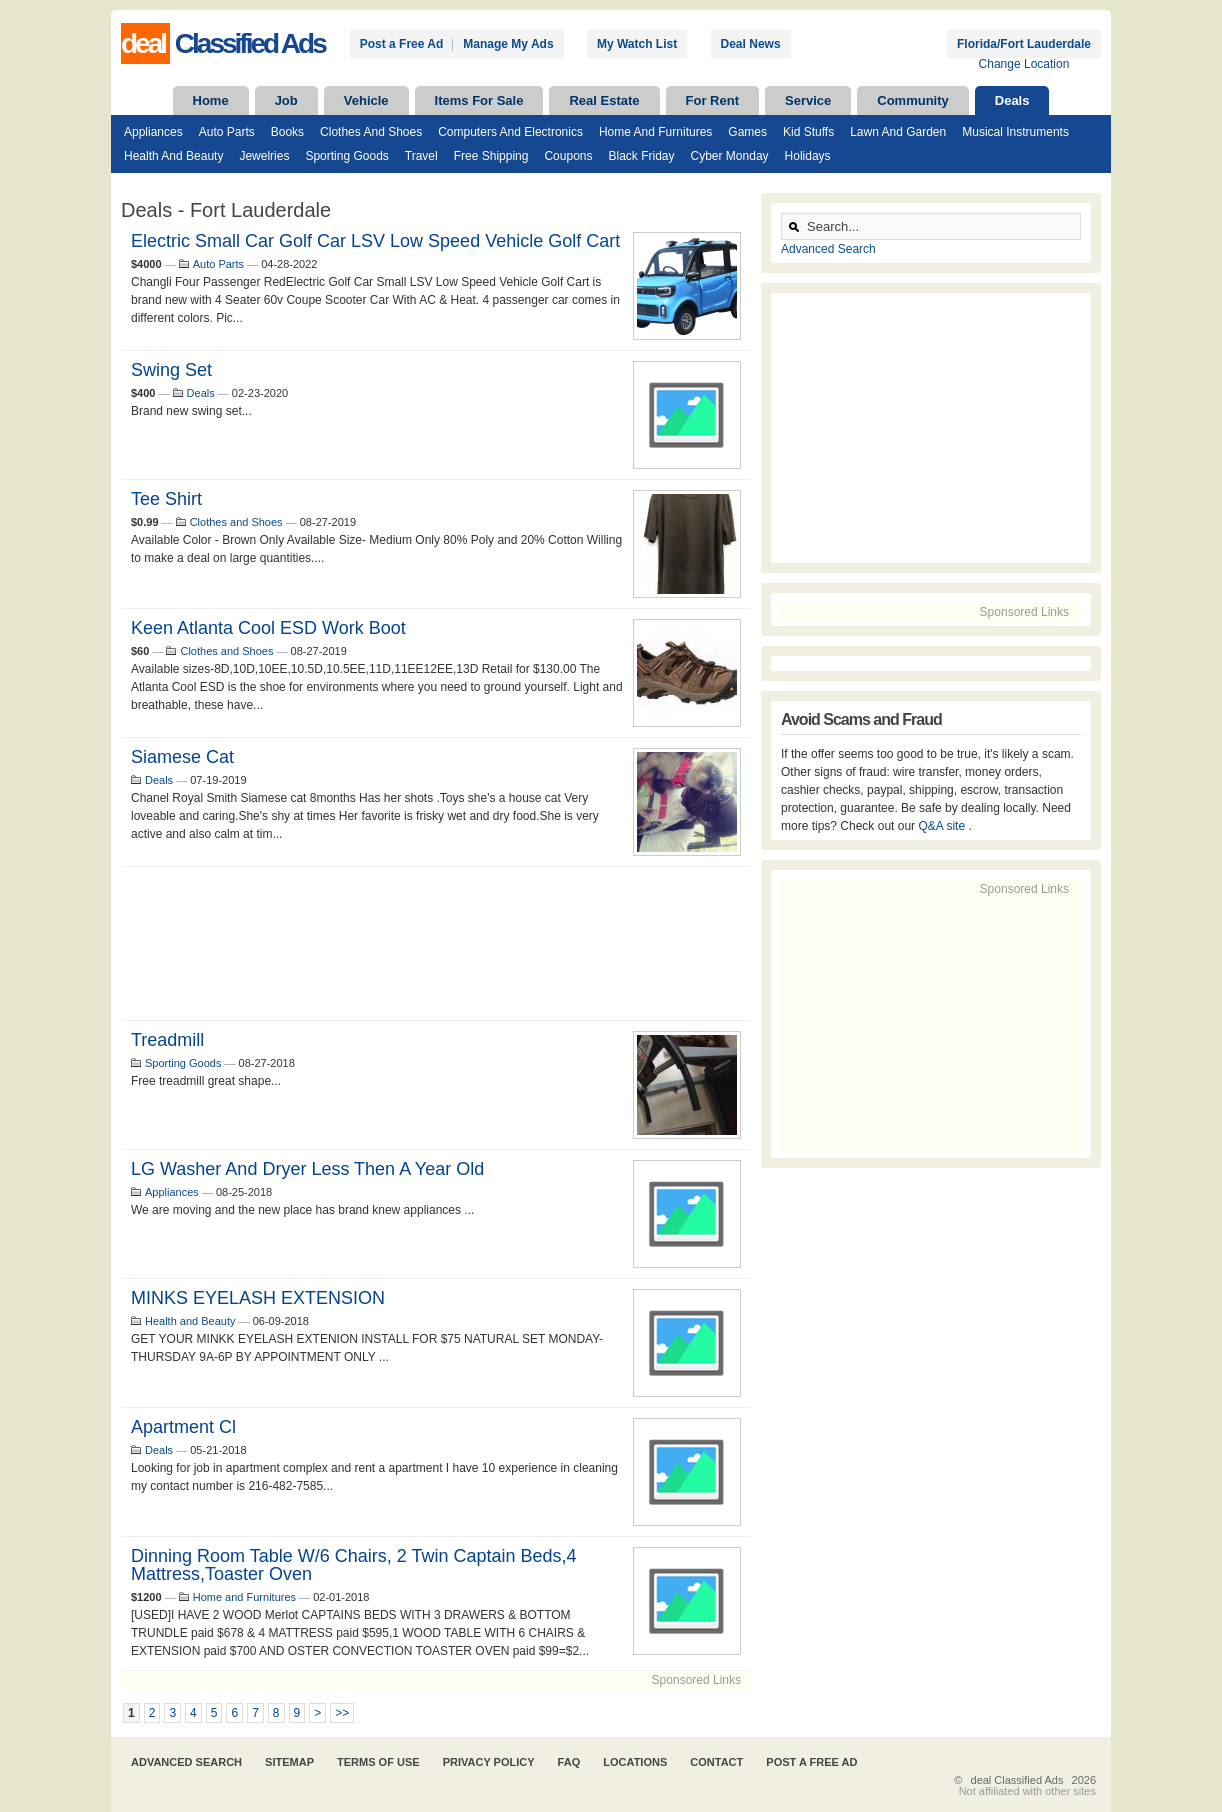 This screenshot has width=1222, height=1812. What do you see at coordinates (182, 757) in the screenshot?
I see `Siamese Cat` at bounding box center [182, 757].